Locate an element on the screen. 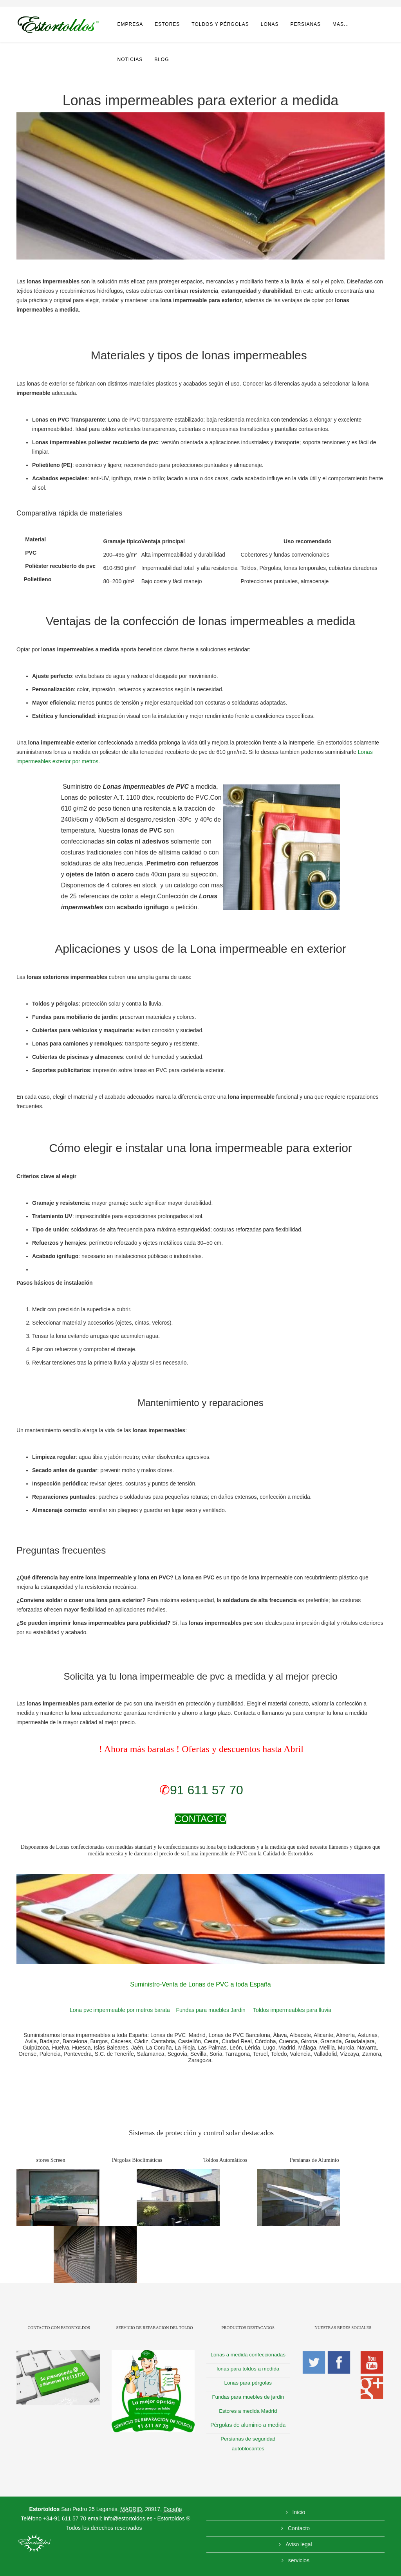 The image size is (401, 2576). Aviso legal is located at coordinates (298, 2544).